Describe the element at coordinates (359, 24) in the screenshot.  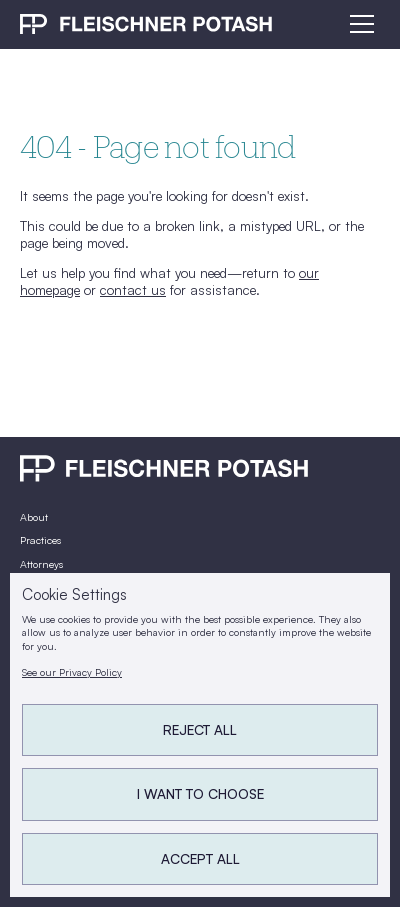
I see `[button]` at that location.